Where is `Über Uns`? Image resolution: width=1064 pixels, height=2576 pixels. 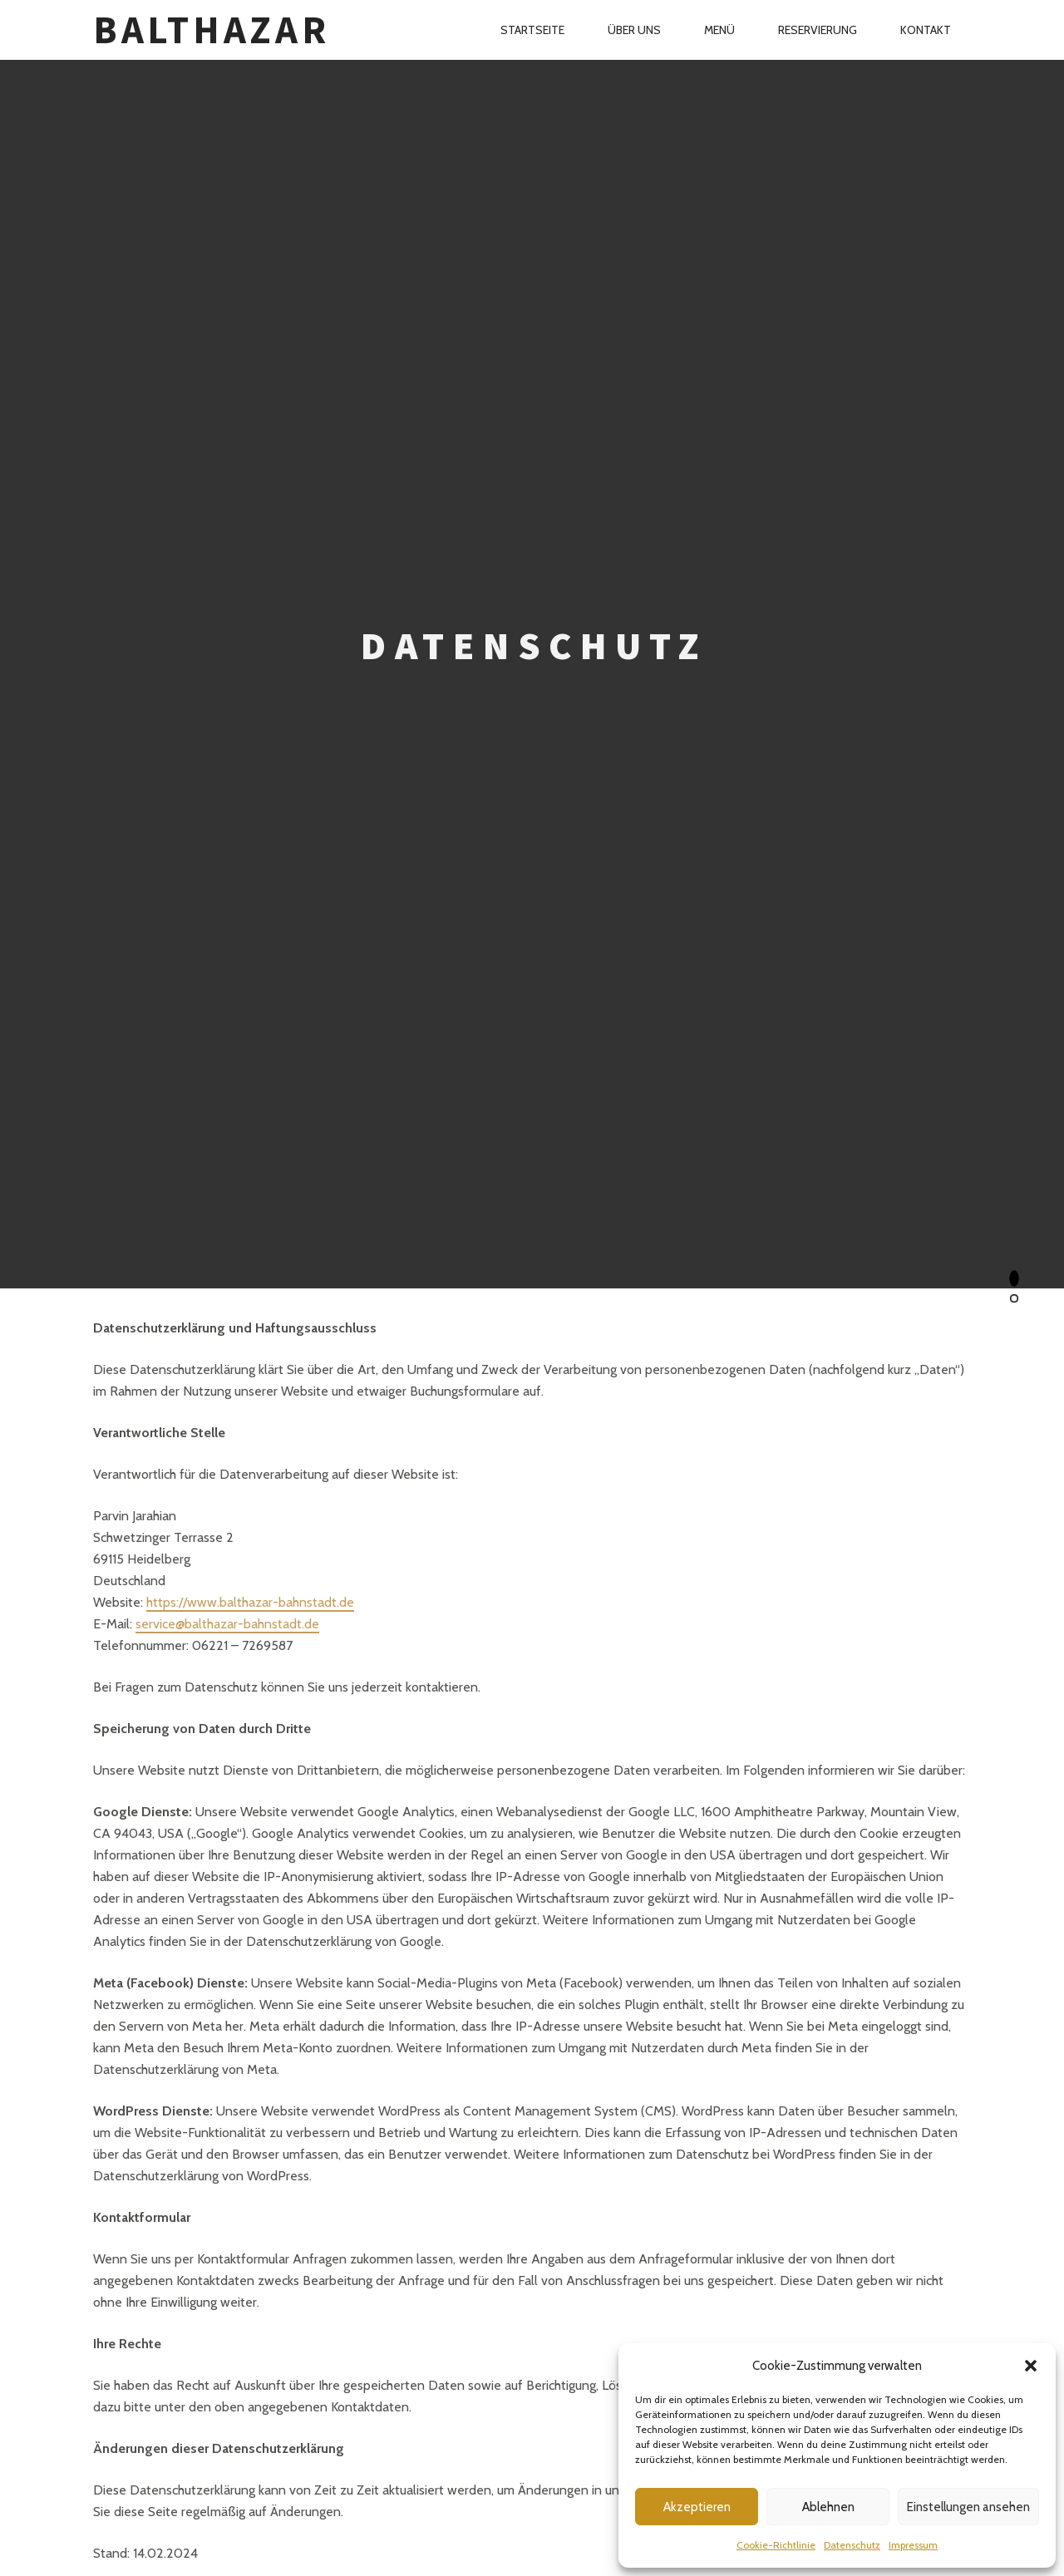 Über Uns is located at coordinates (634, 29).